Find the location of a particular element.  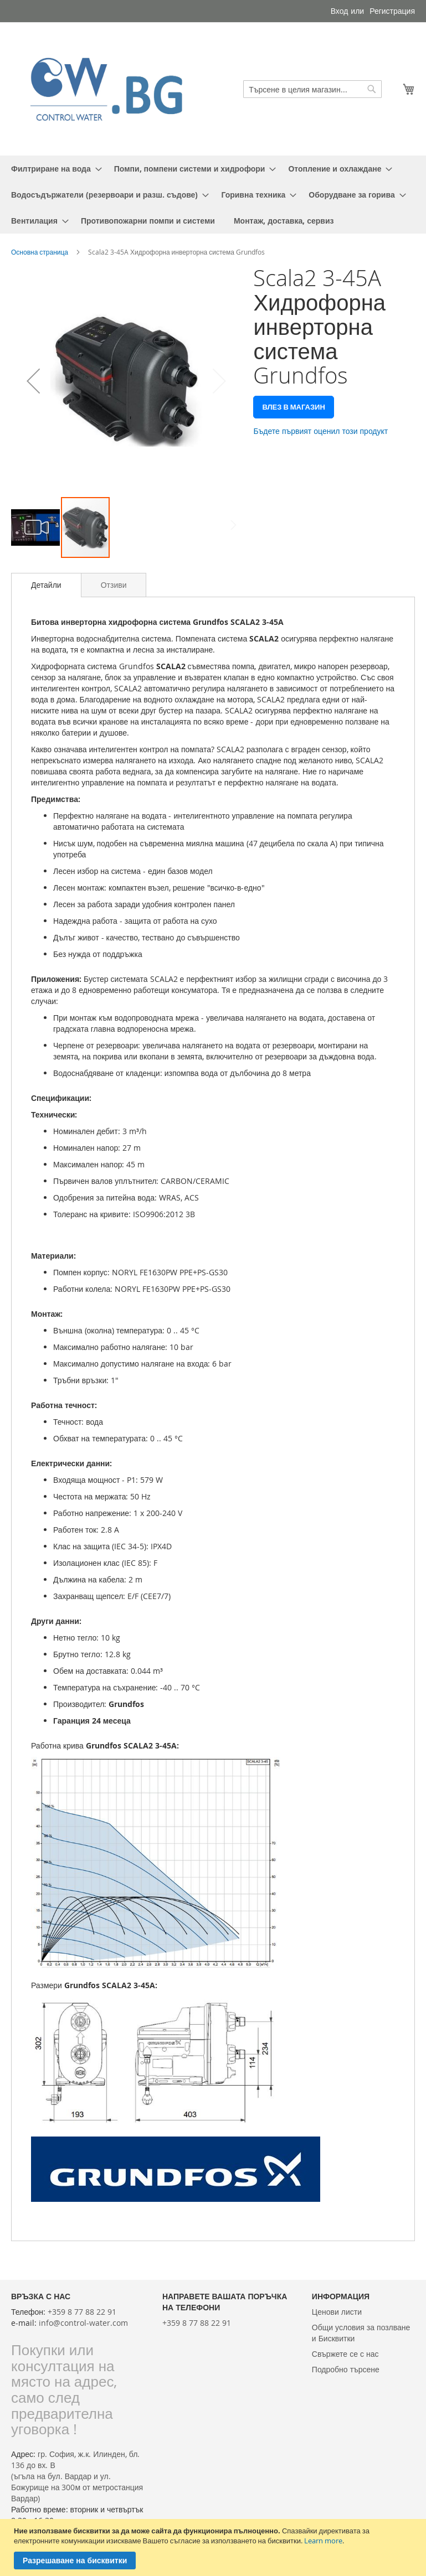

Детайли is located at coordinates (46, 585).